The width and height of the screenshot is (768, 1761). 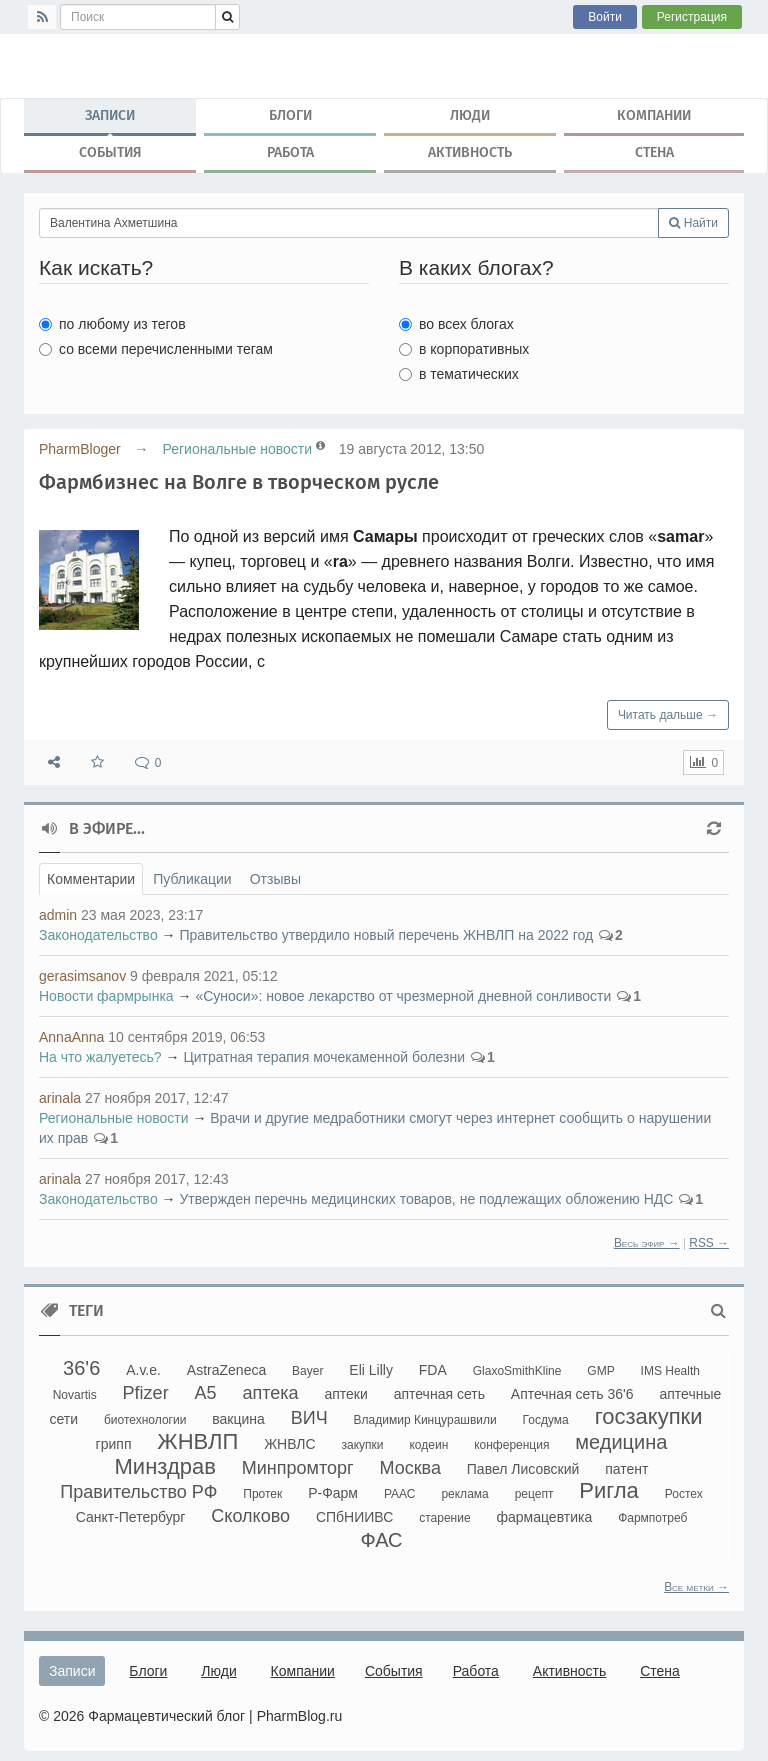 What do you see at coordinates (114, 1444) in the screenshot?
I see `грипп` at bounding box center [114, 1444].